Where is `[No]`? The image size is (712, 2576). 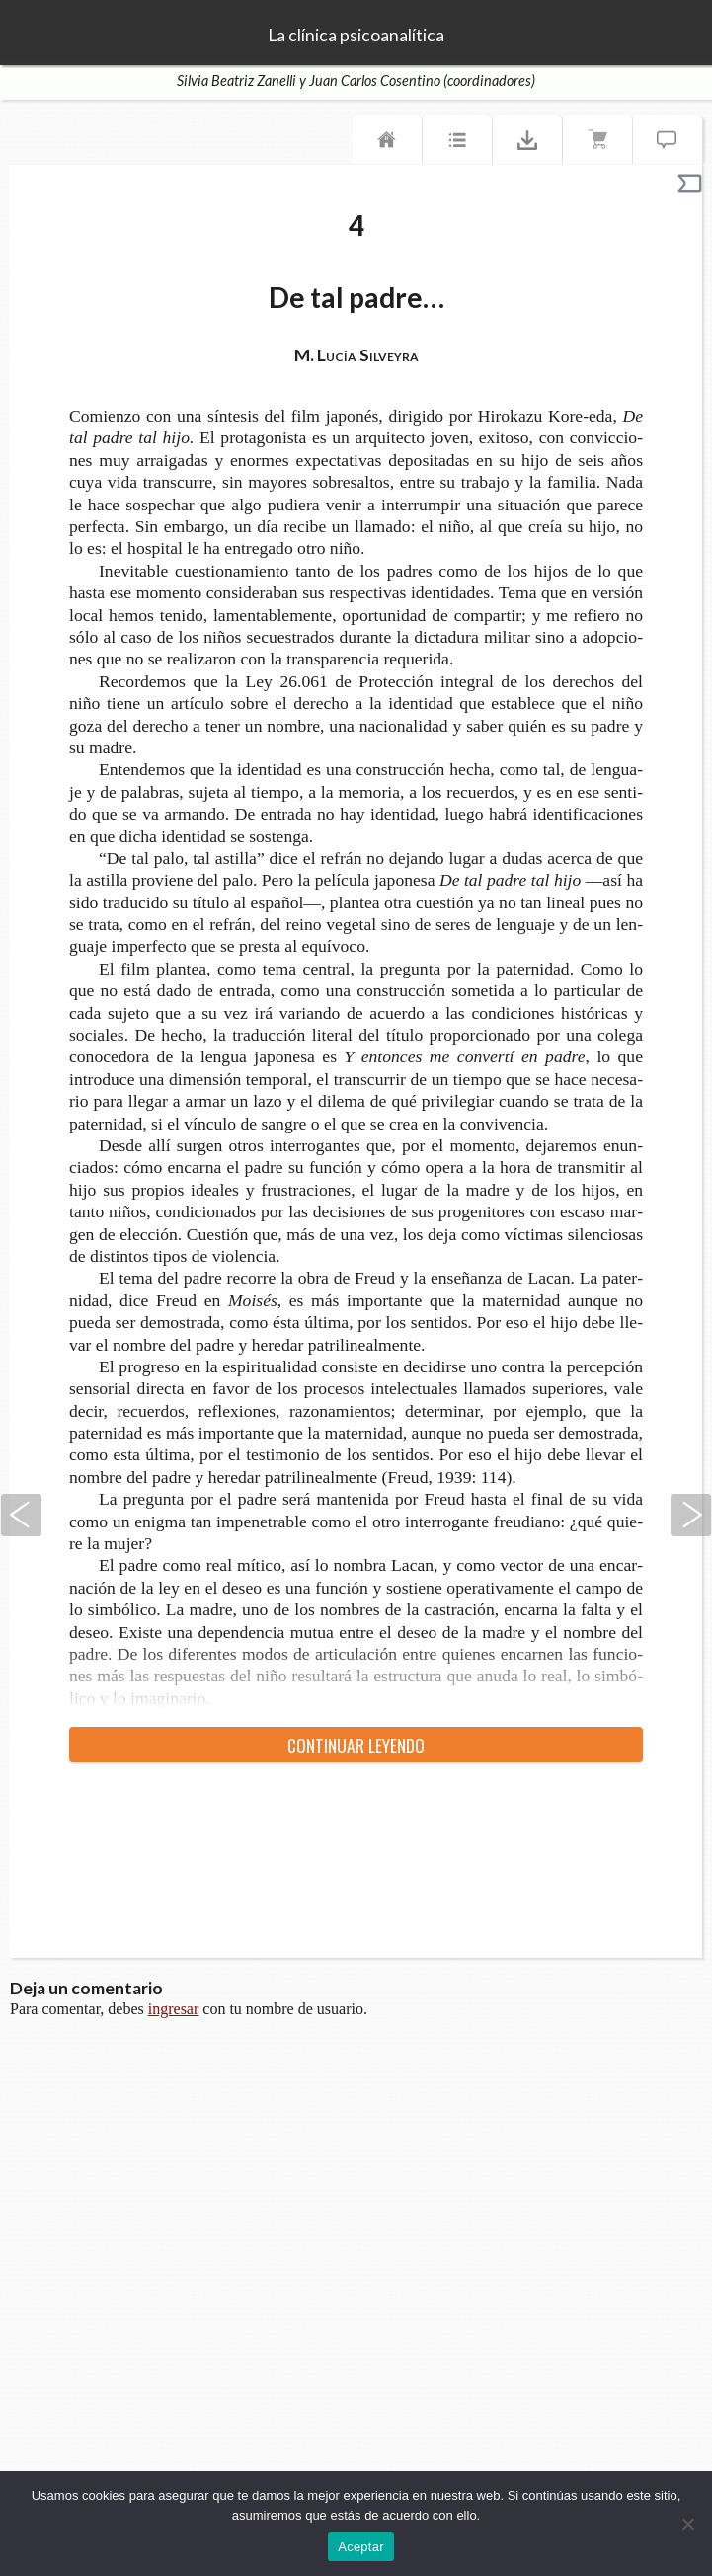 [No] is located at coordinates (687, 2524).